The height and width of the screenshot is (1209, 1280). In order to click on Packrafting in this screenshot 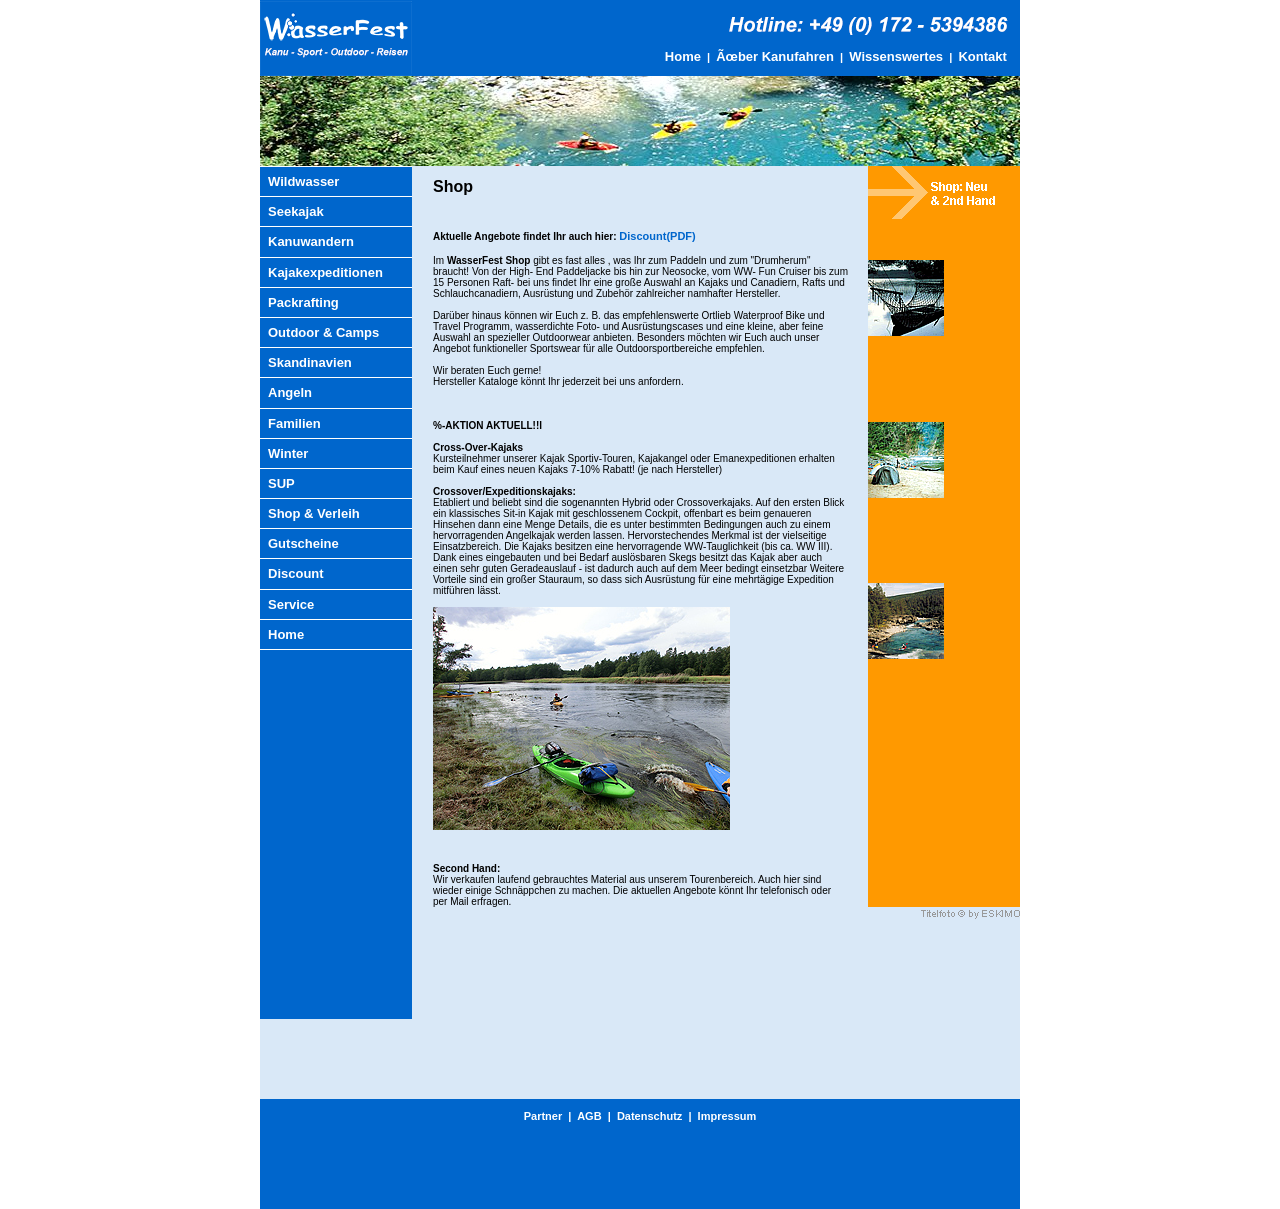, I will do `click(303, 302)`.